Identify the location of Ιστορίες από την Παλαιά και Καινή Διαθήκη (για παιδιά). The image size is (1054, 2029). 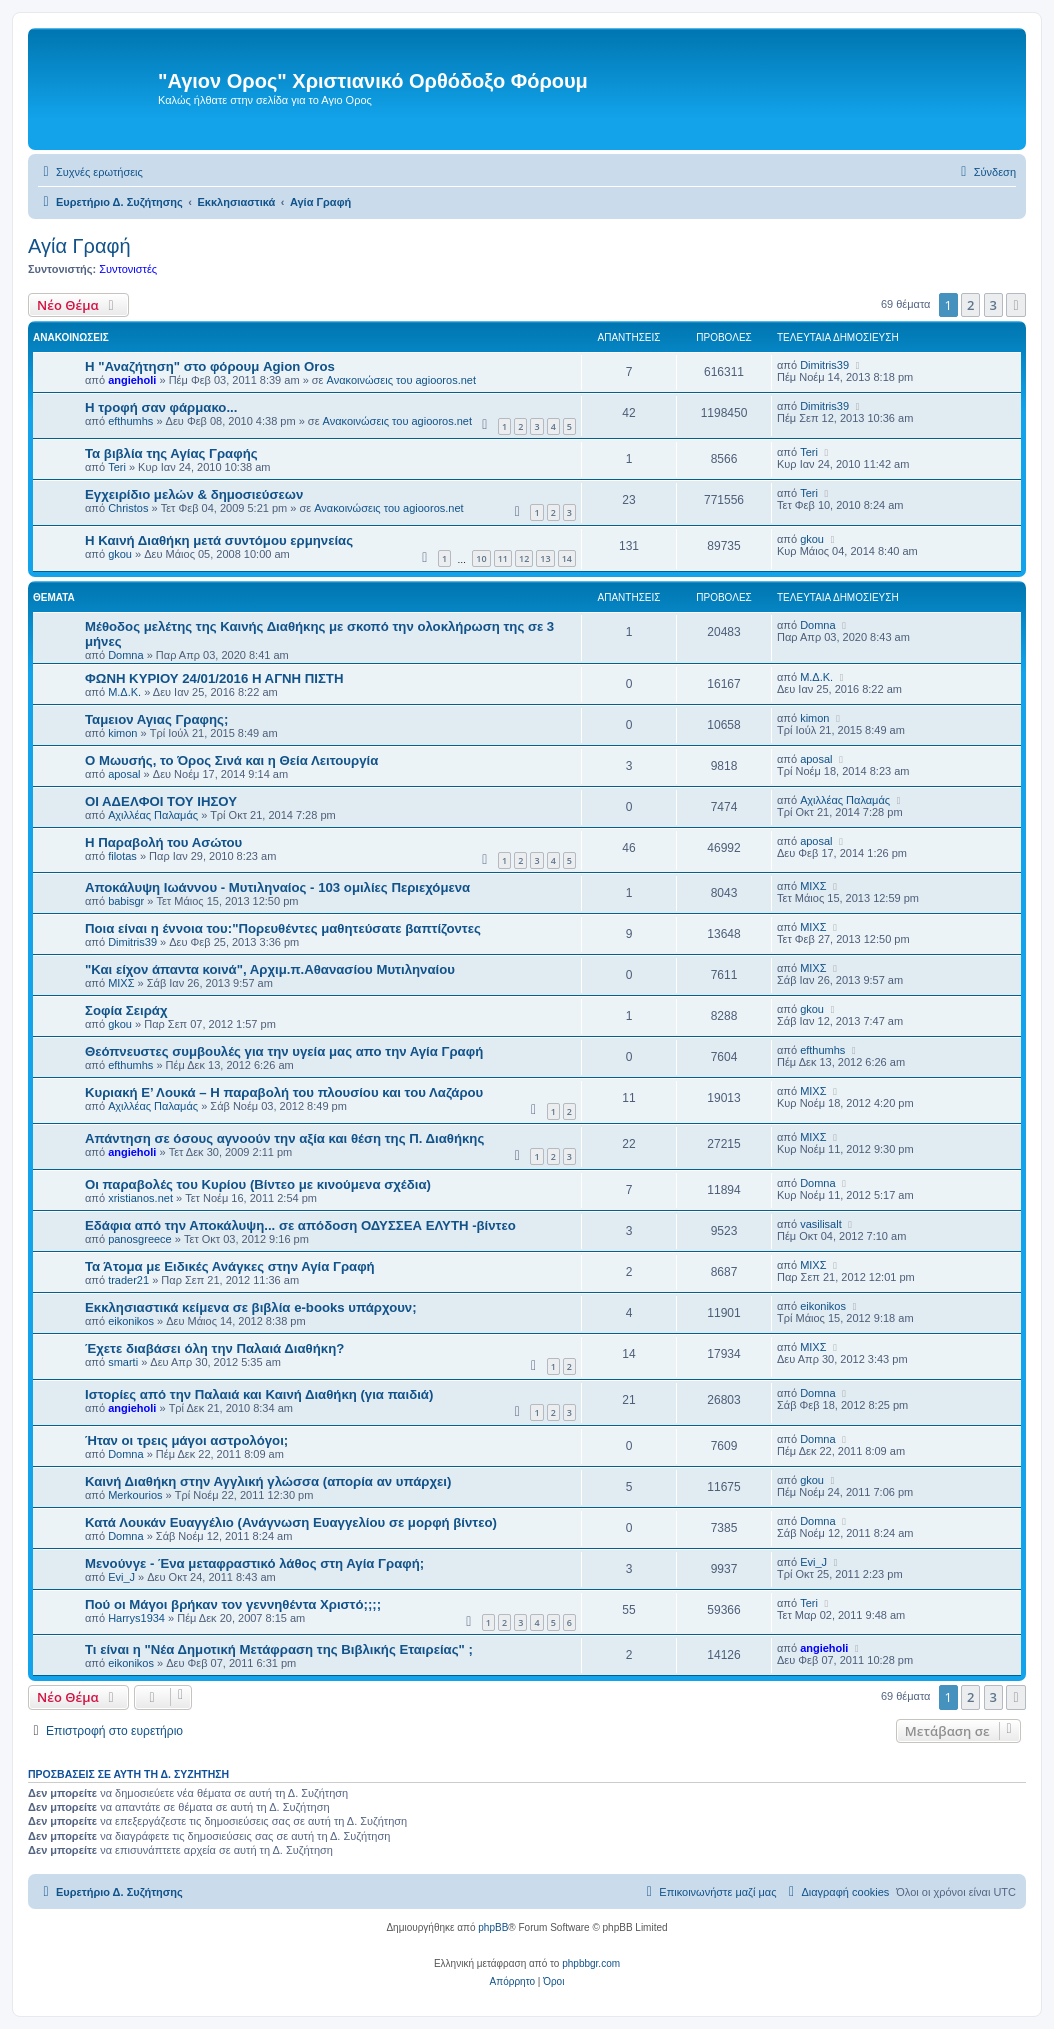
(259, 1394).